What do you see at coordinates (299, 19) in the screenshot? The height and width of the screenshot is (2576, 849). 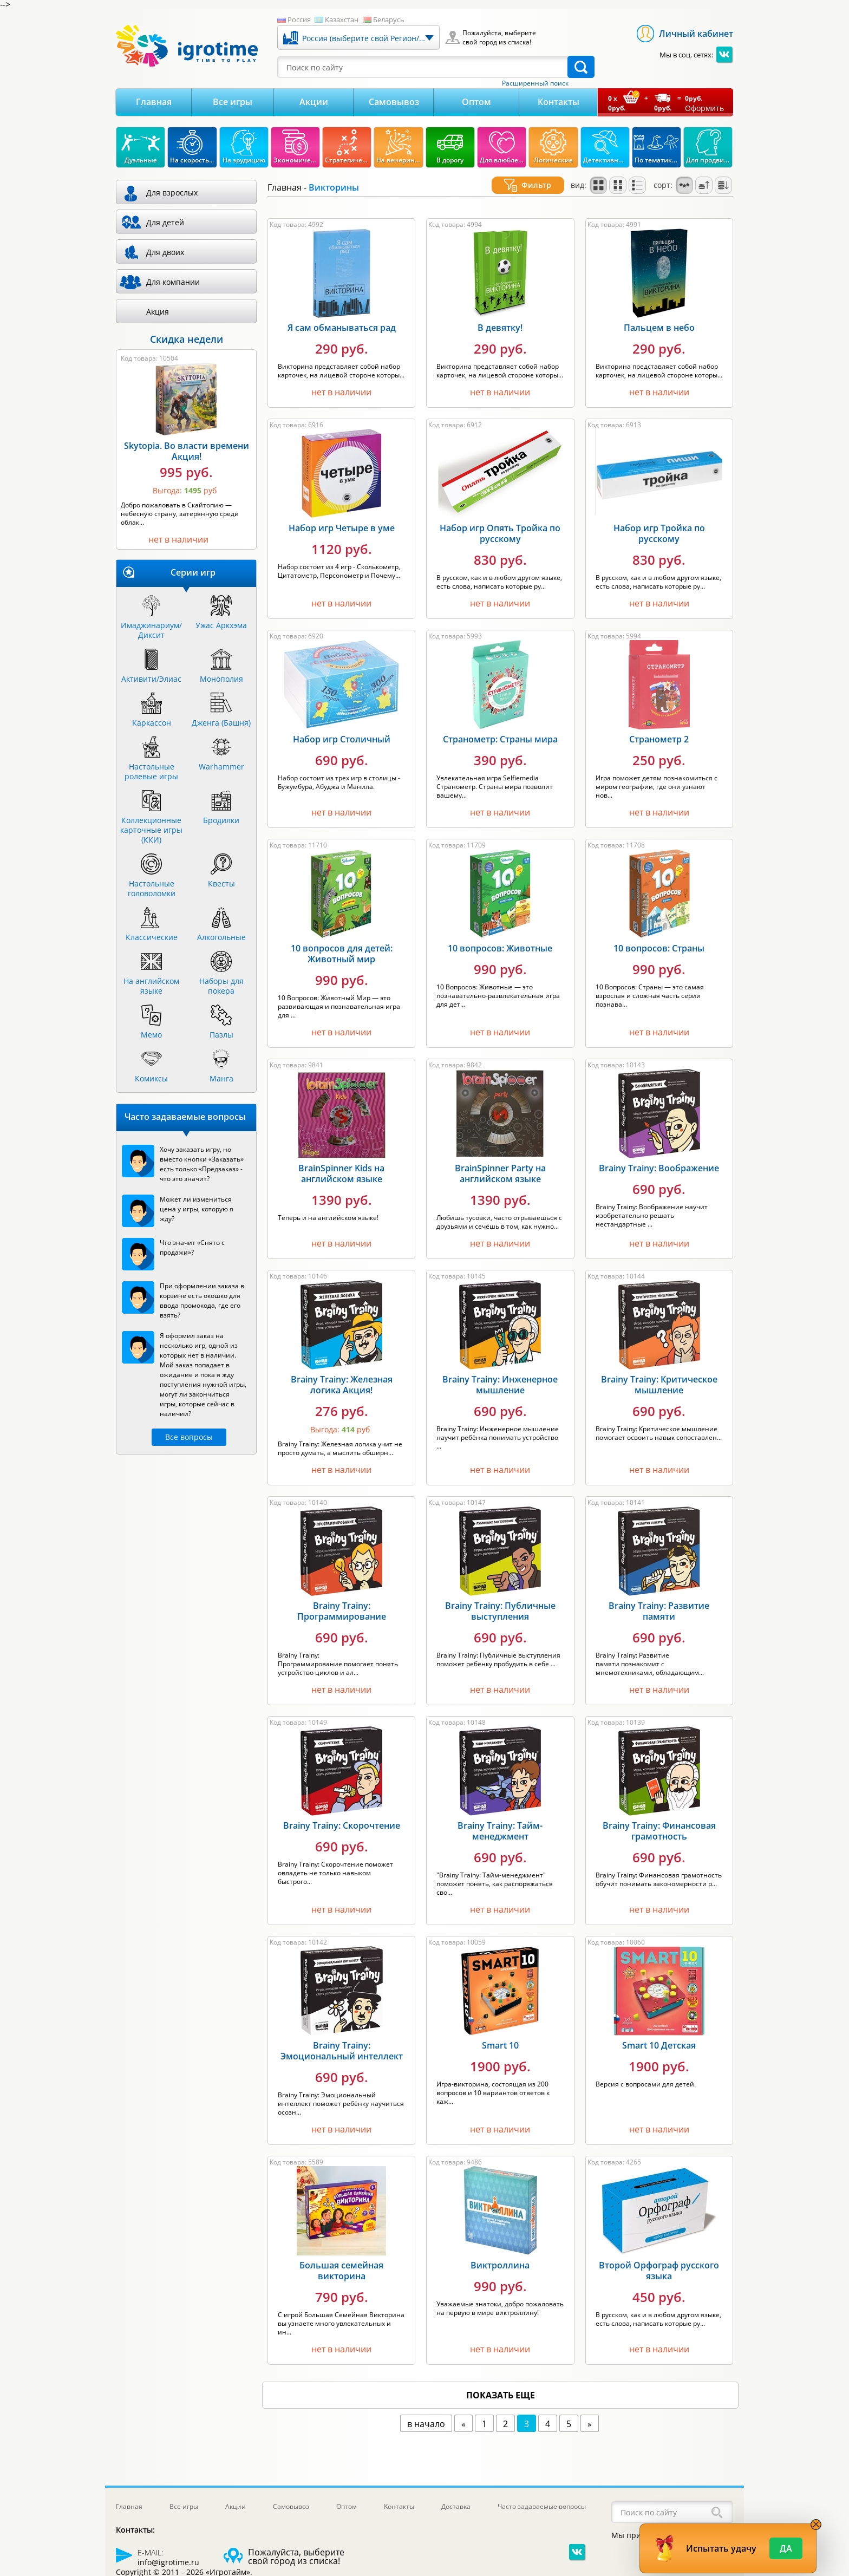 I see `Россия` at bounding box center [299, 19].